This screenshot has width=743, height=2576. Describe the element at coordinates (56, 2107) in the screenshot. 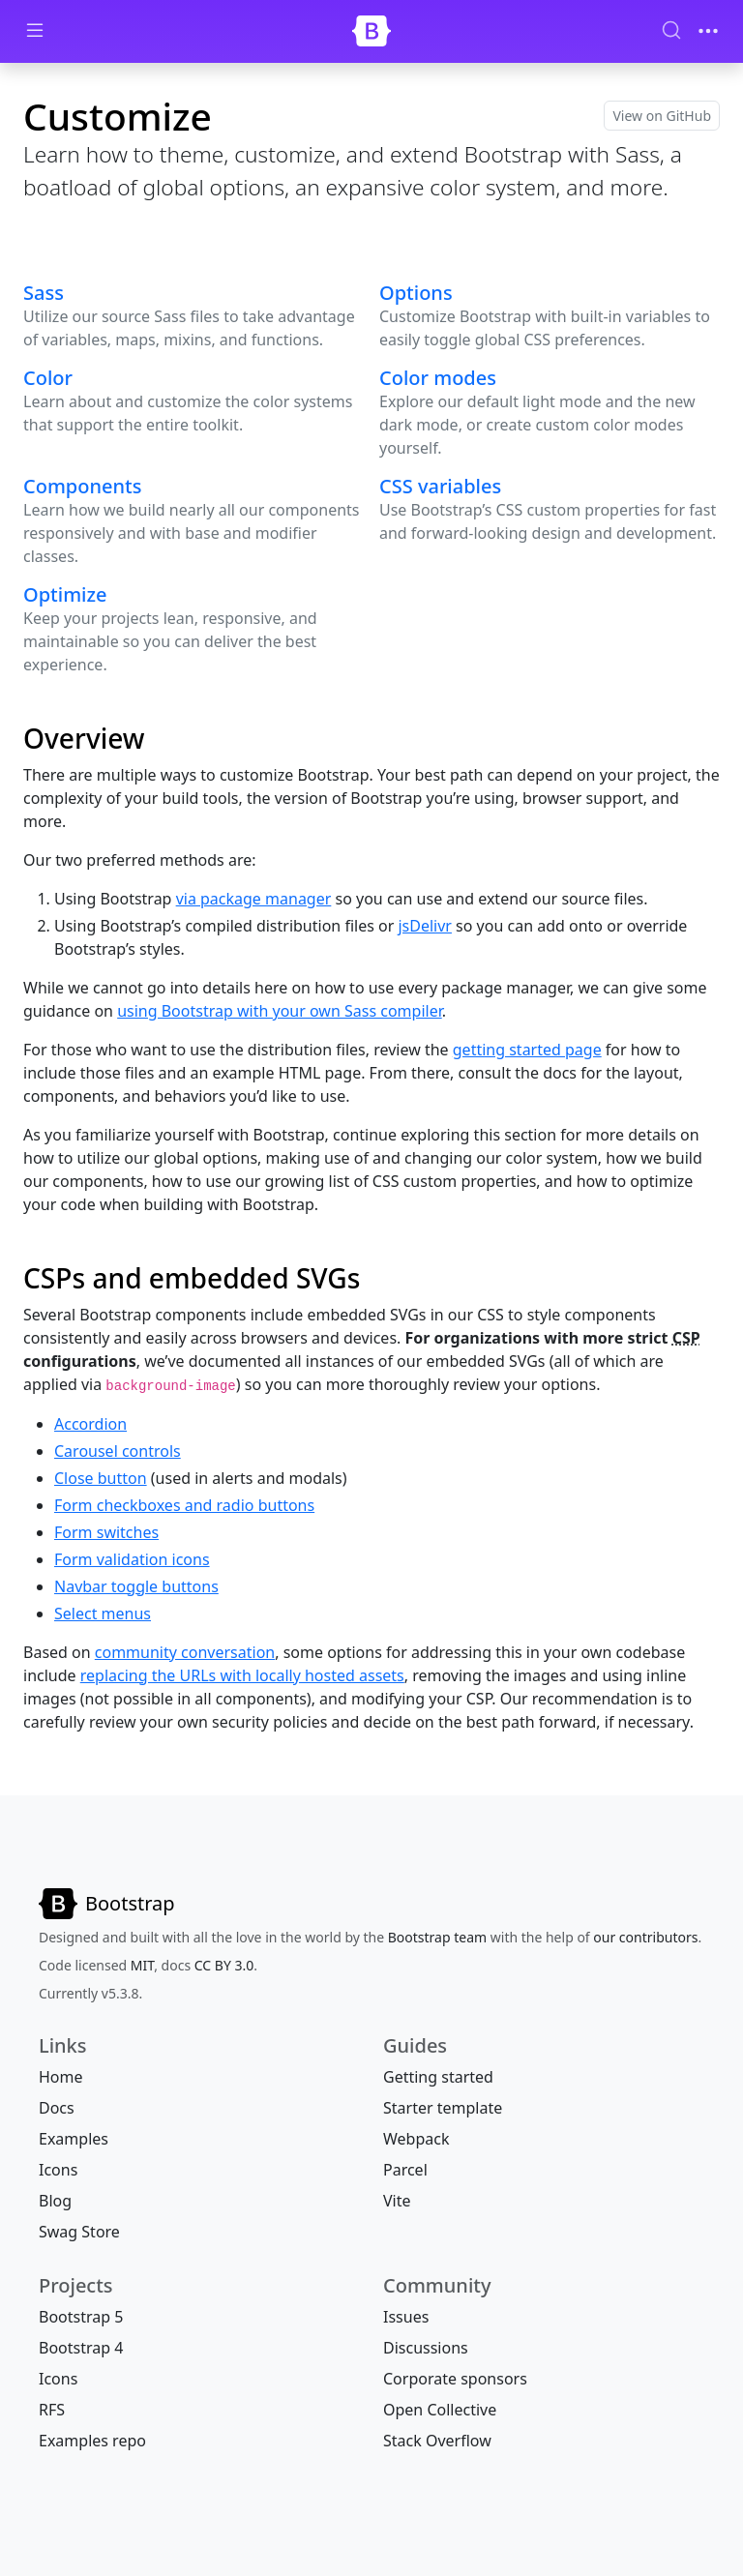

I see `Docs` at that location.